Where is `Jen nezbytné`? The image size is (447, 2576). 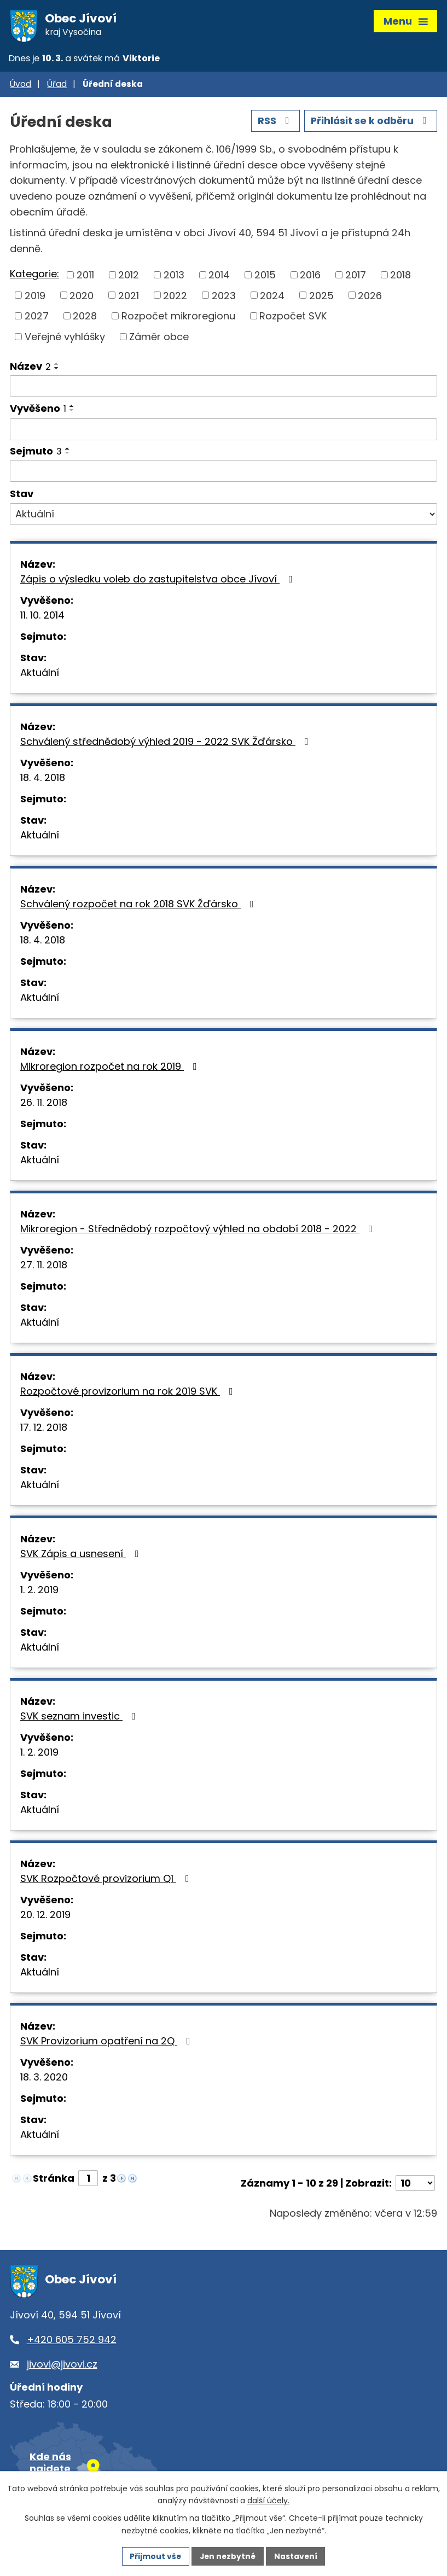
Jen nezbytné is located at coordinates (228, 2555).